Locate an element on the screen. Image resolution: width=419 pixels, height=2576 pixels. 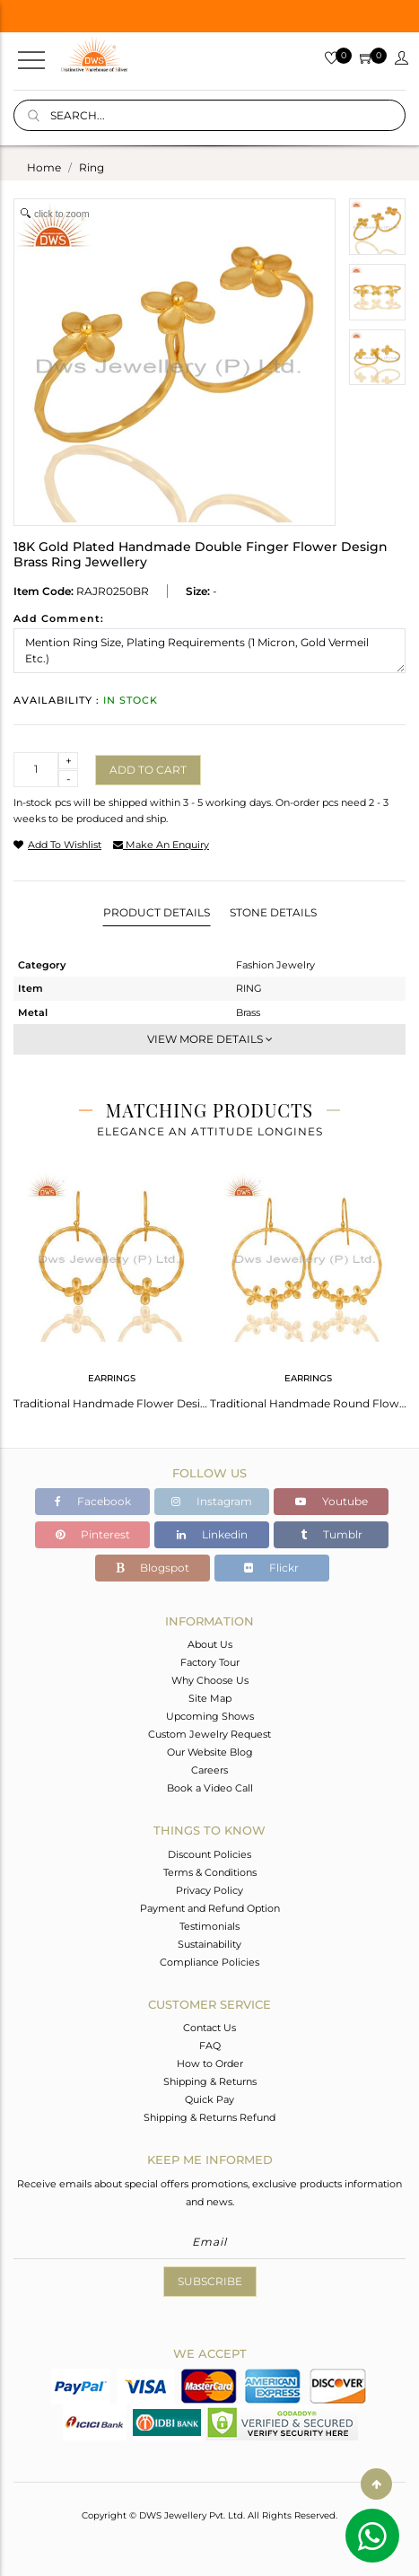
Facebook is located at coordinates (93, 1501).